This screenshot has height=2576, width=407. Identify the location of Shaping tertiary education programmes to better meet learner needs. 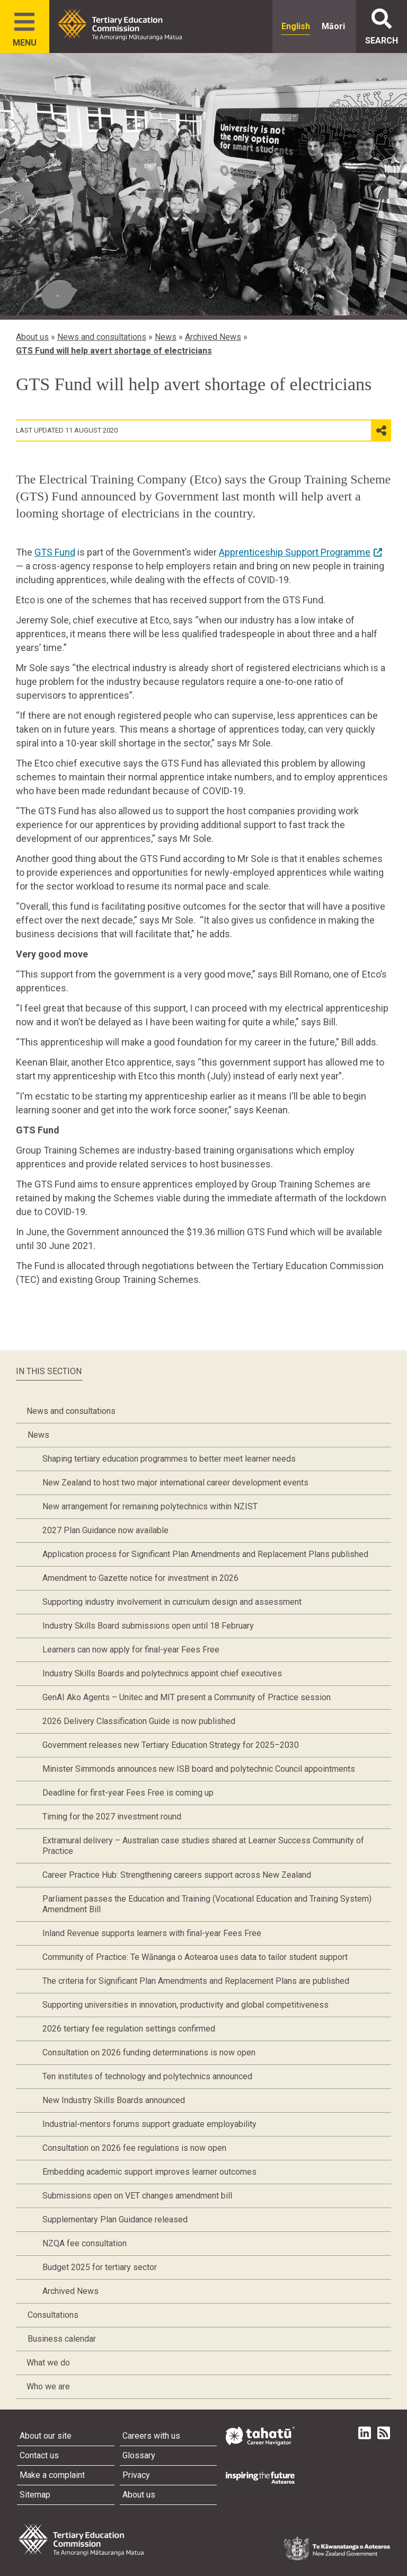
(169, 1459).